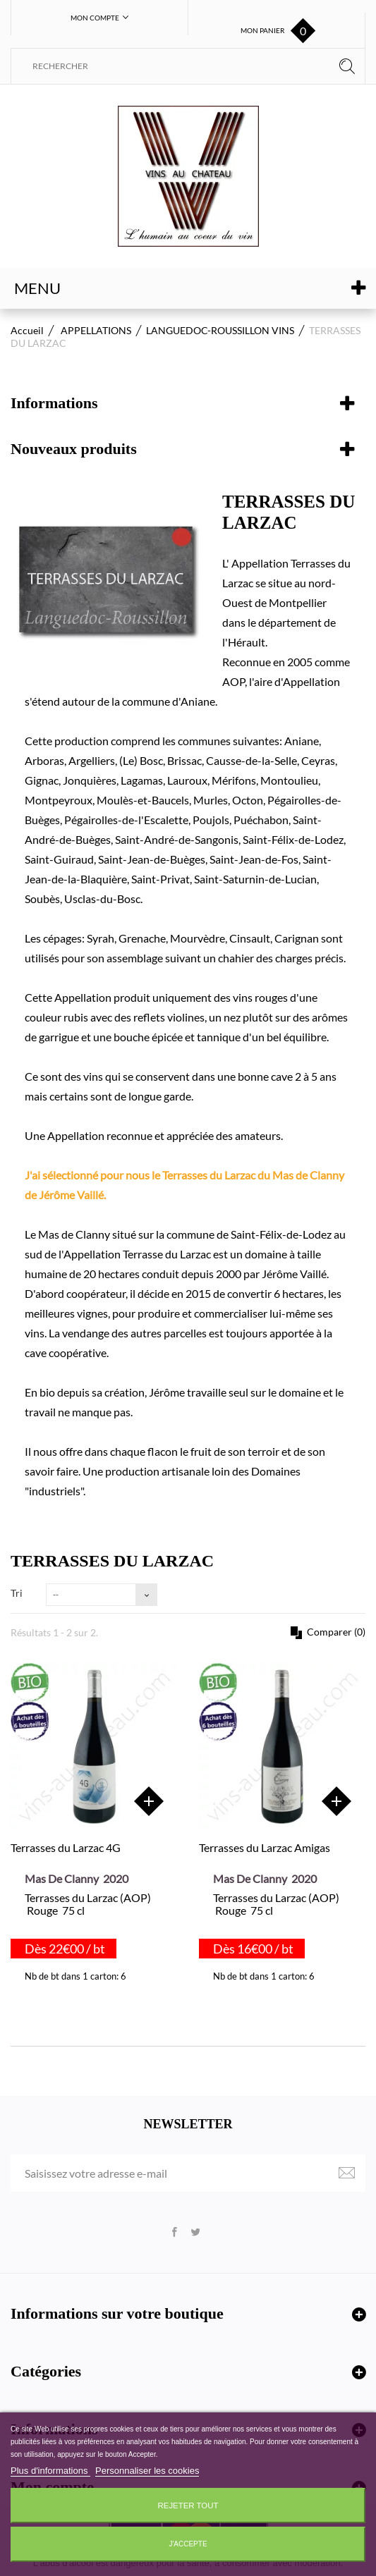 Image resolution: width=376 pixels, height=2576 pixels. What do you see at coordinates (50, 2470) in the screenshot?
I see `Plus d'informations` at bounding box center [50, 2470].